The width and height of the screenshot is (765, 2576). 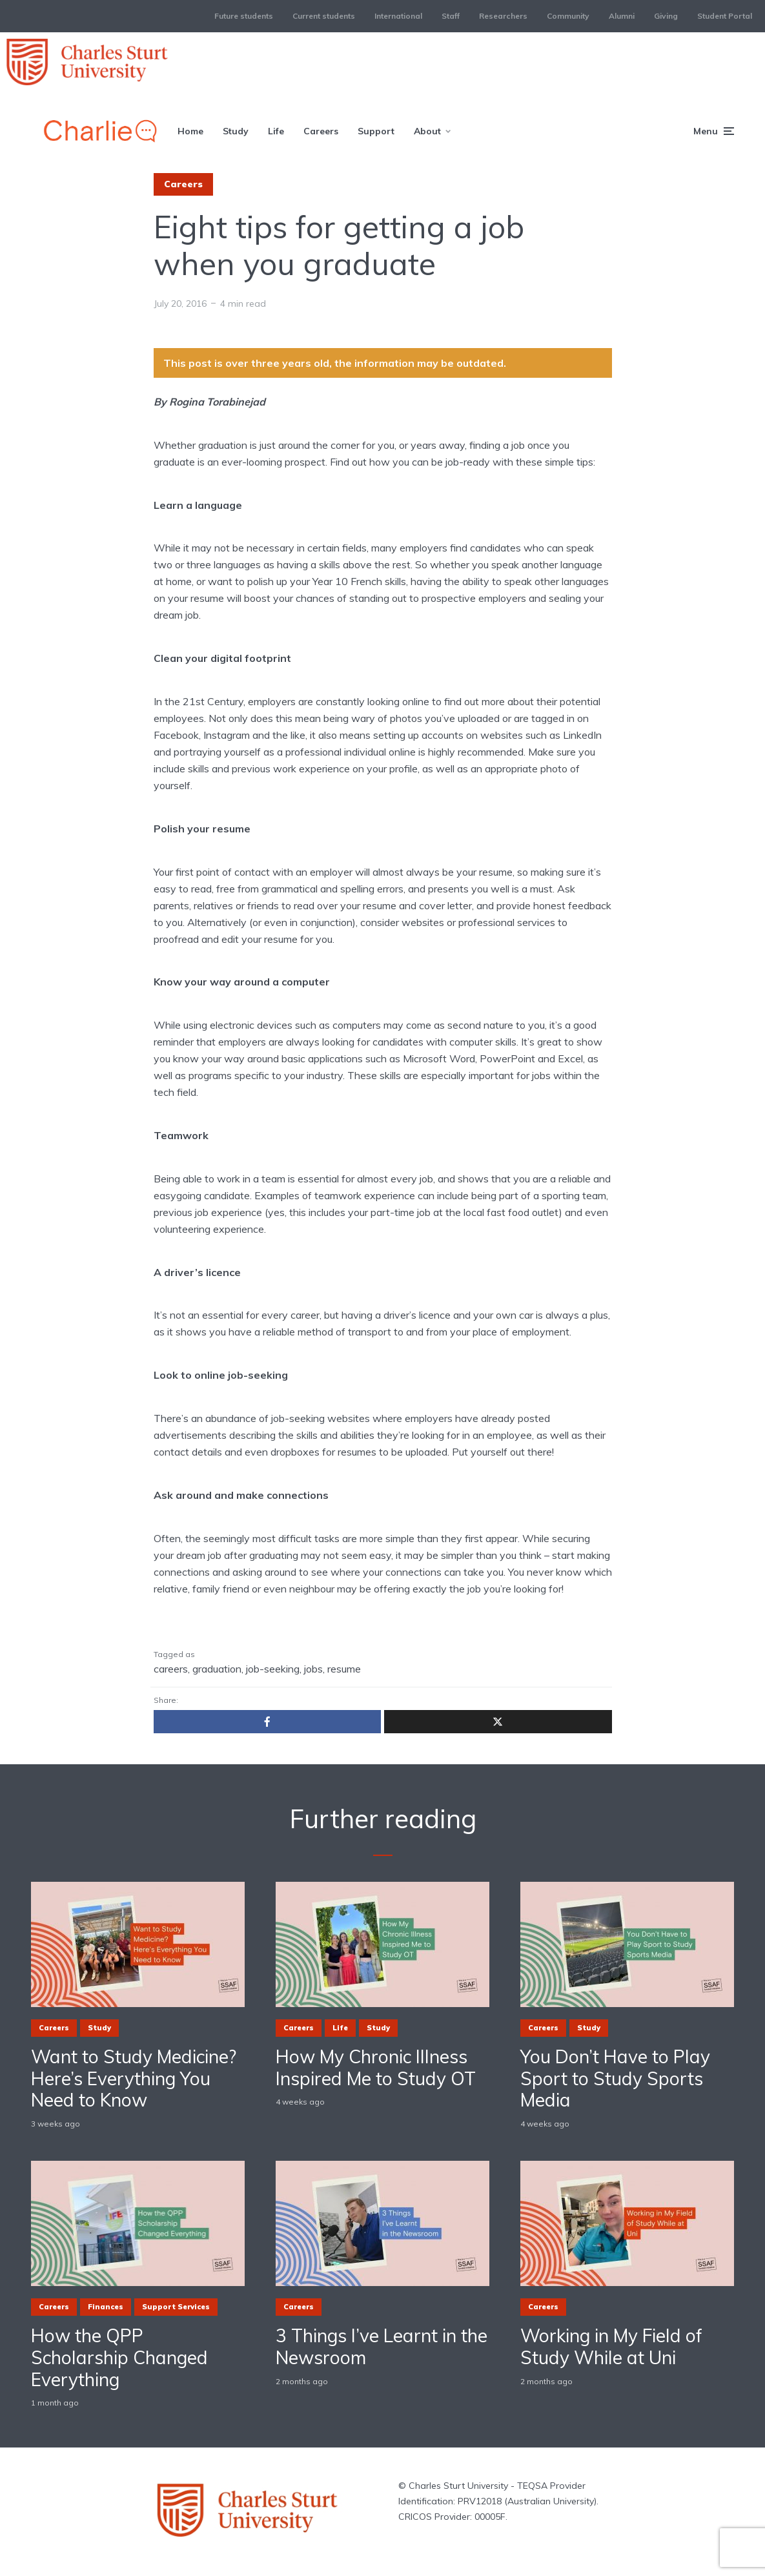 What do you see at coordinates (568, 16) in the screenshot?
I see `Community` at bounding box center [568, 16].